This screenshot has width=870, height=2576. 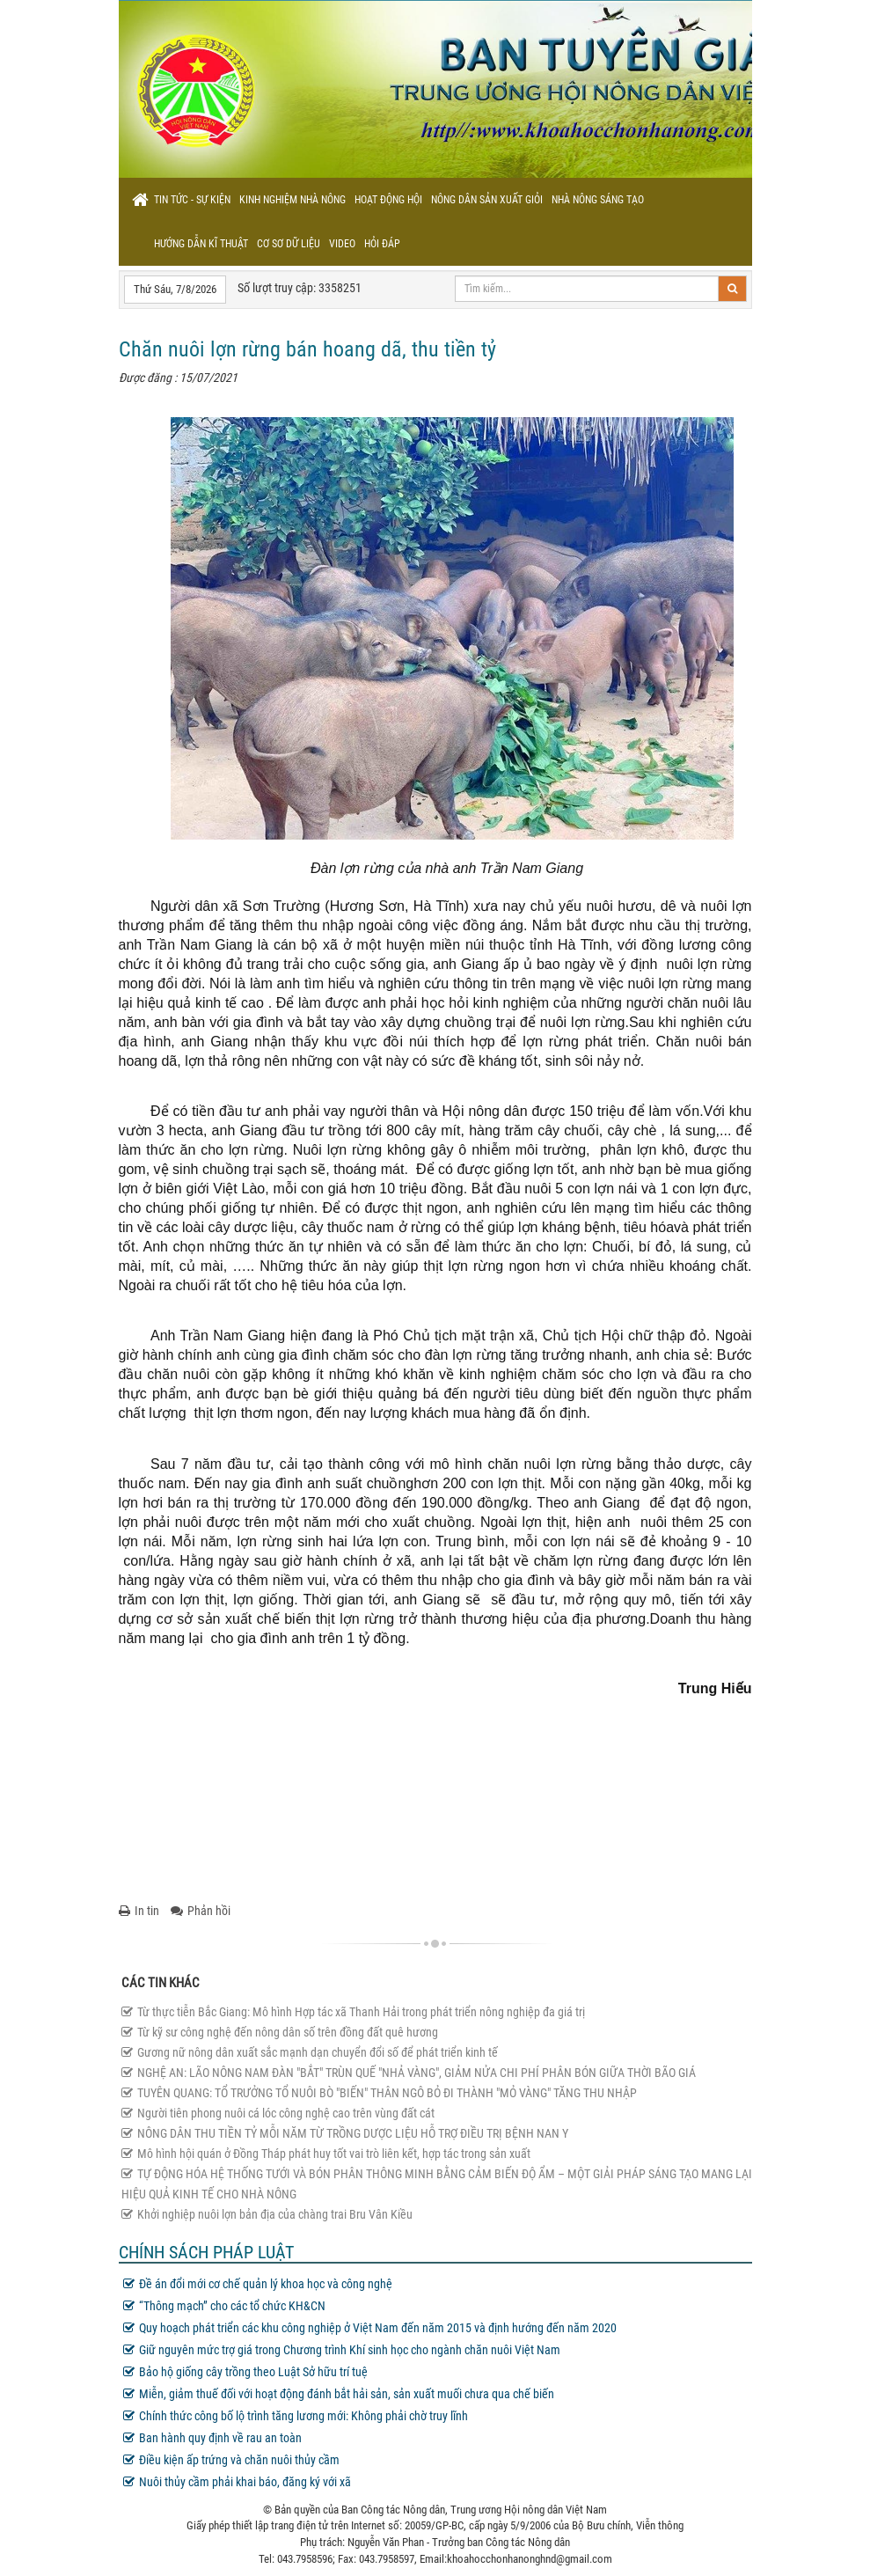 I want to click on Miễn, giảm thuế đối với hoạt động đánh bắt hải sản, sản xuất muối chưa qua chế biến, so click(x=338, y=2394).